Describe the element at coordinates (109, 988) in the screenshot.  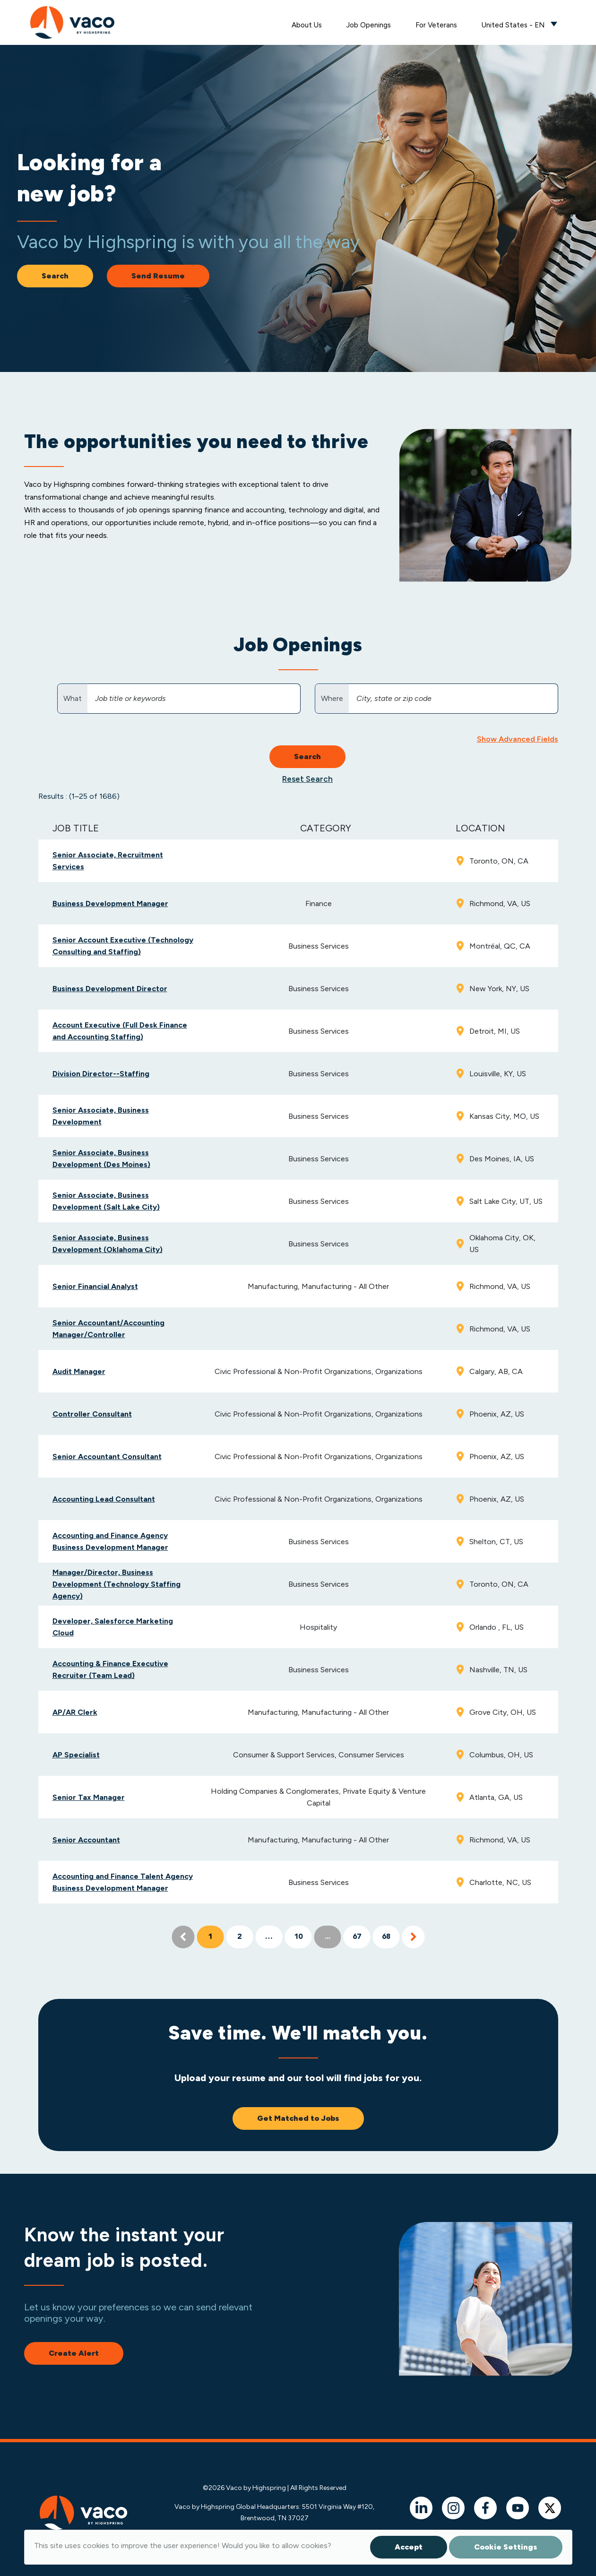
I see `Business Development Director` at that location.